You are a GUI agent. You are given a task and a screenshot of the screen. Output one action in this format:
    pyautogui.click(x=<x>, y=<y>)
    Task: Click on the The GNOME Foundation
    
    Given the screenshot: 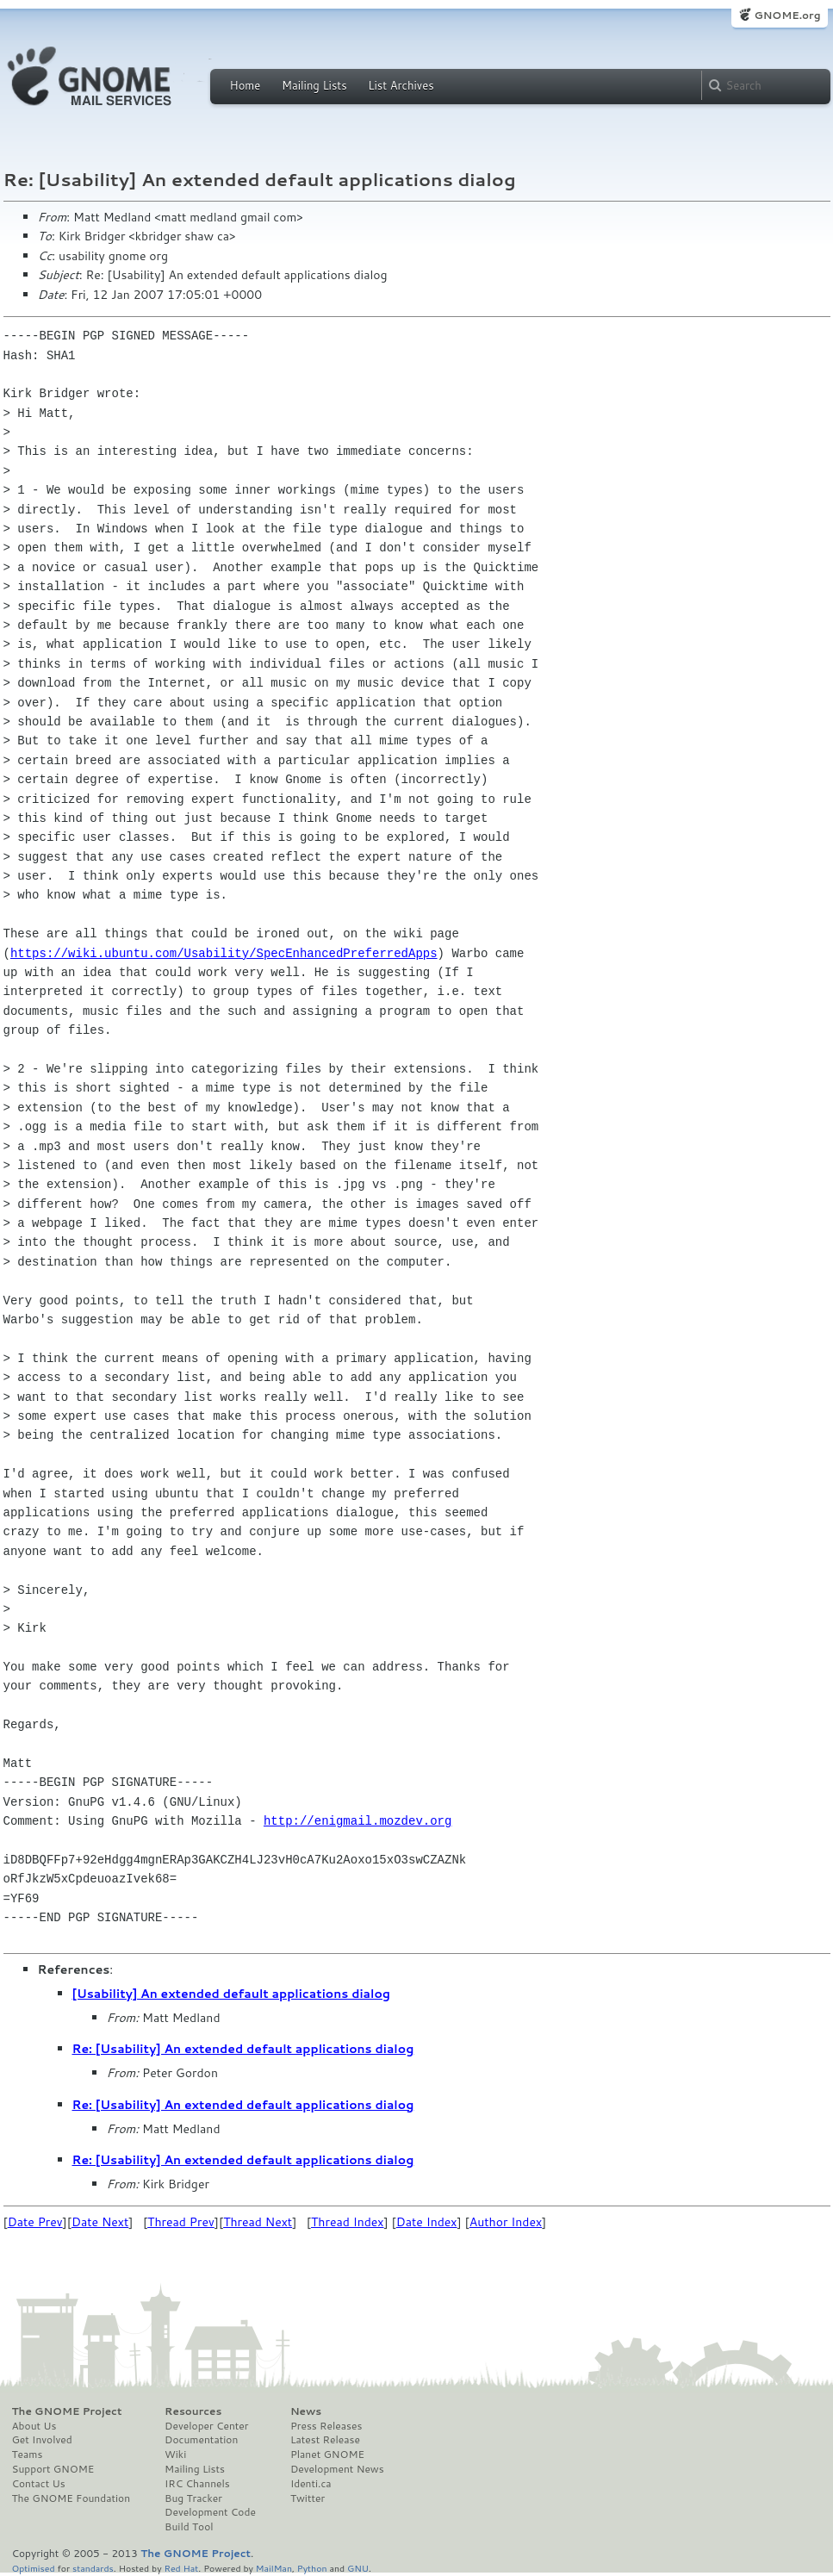 What is the action you would take?
    pyautogui.click(x=71, y=2498)
    